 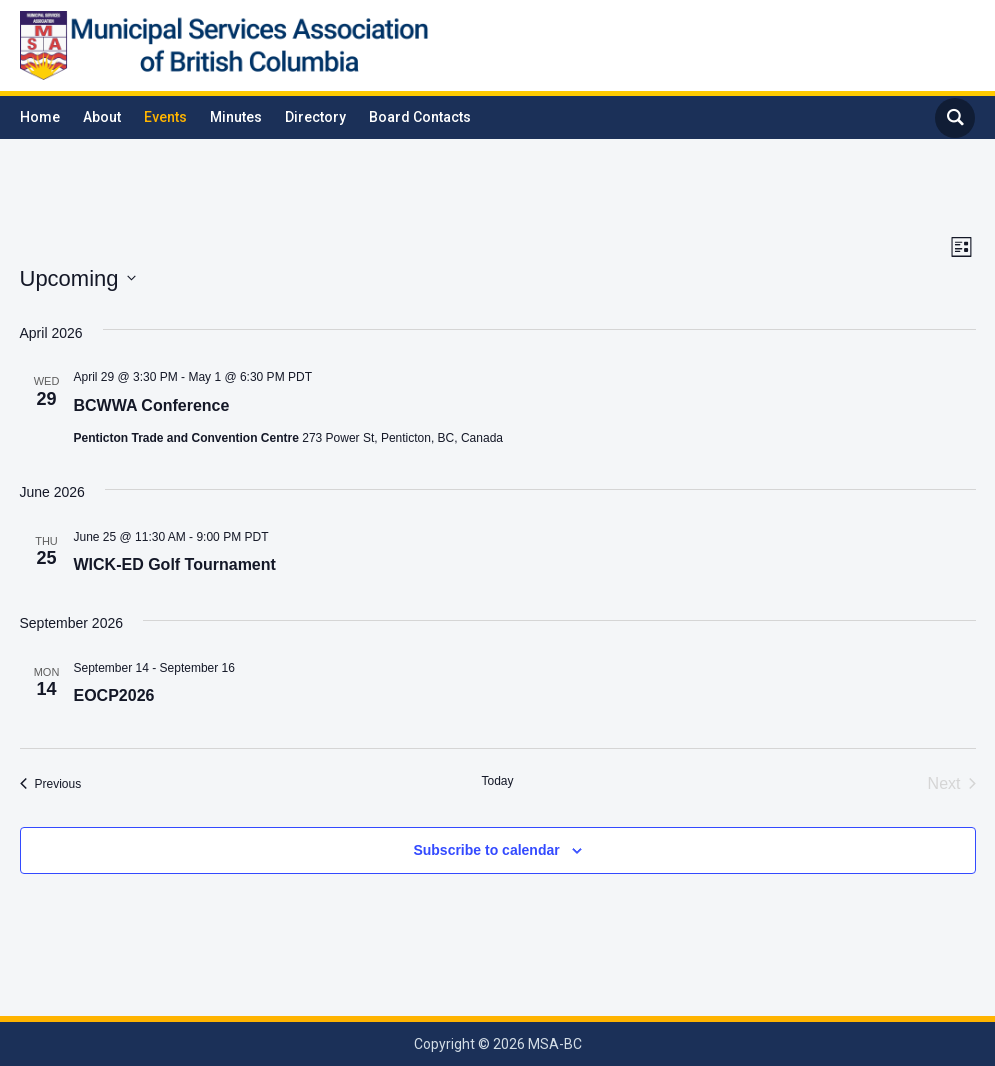 I want to click on Directory, so click(x=315, y=117).